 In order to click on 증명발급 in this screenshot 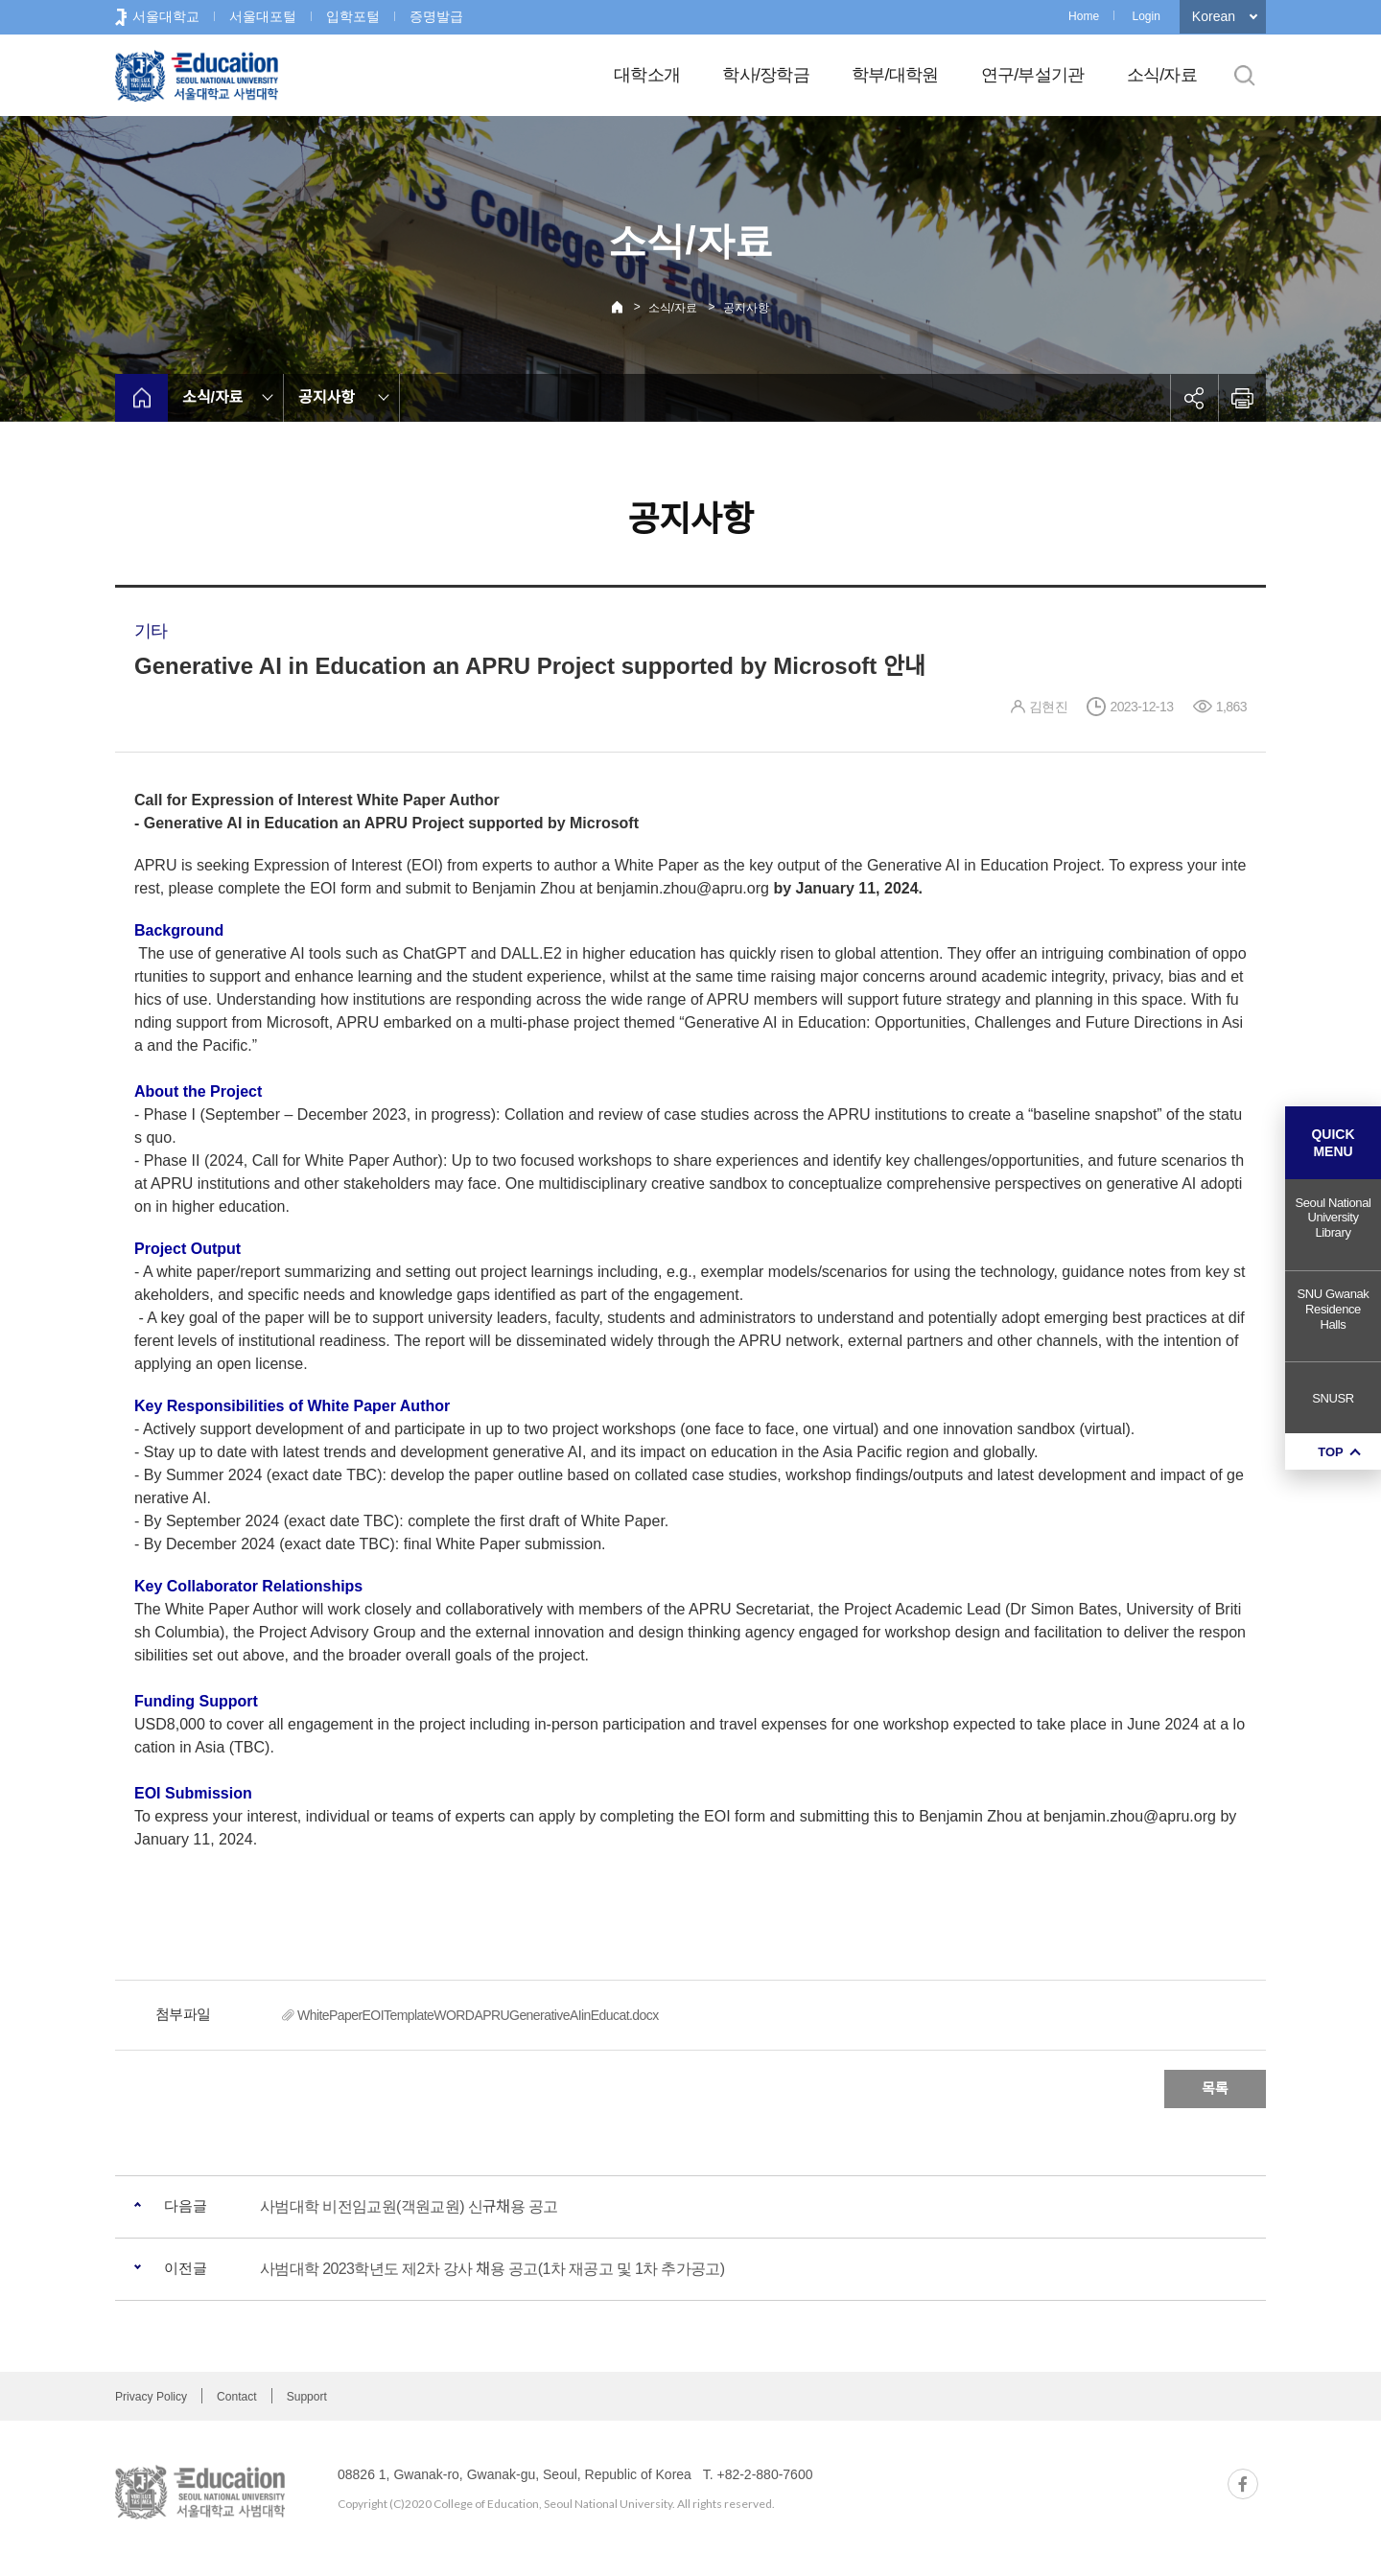, I will do `click(436, 16)`.